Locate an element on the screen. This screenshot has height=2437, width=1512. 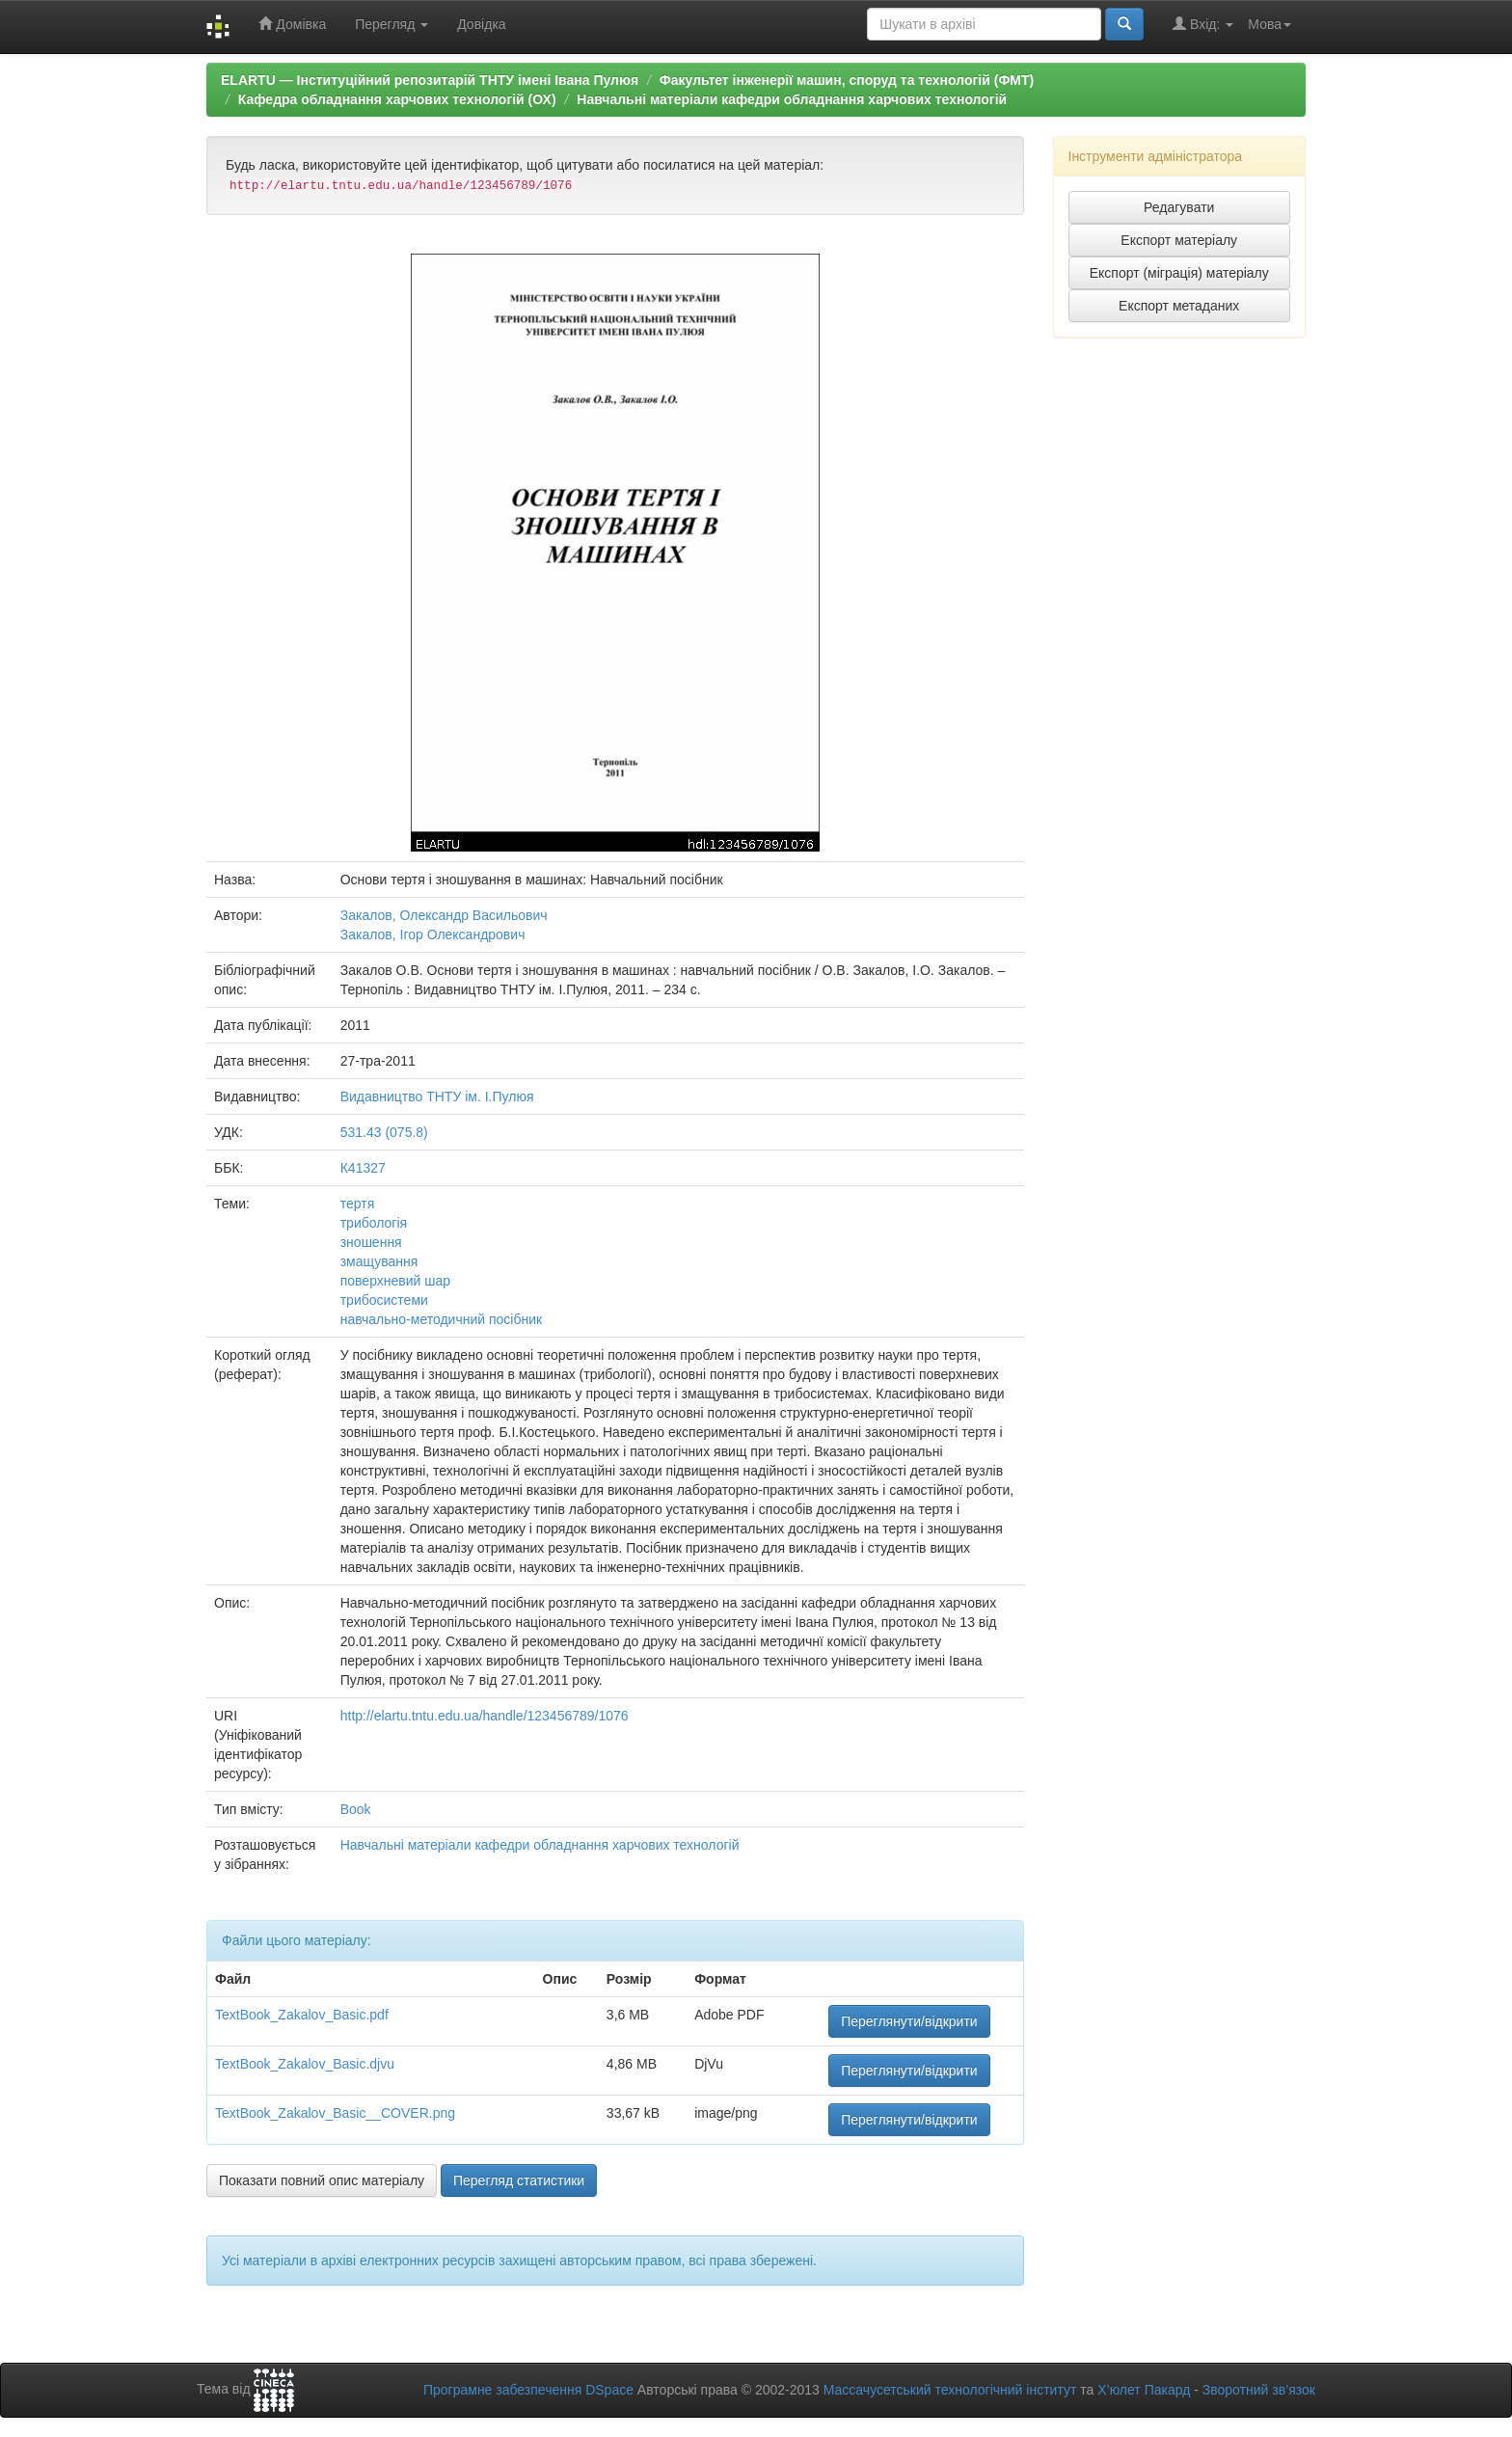
навчально-методичний посібник is located at coordinates (441, 1319).